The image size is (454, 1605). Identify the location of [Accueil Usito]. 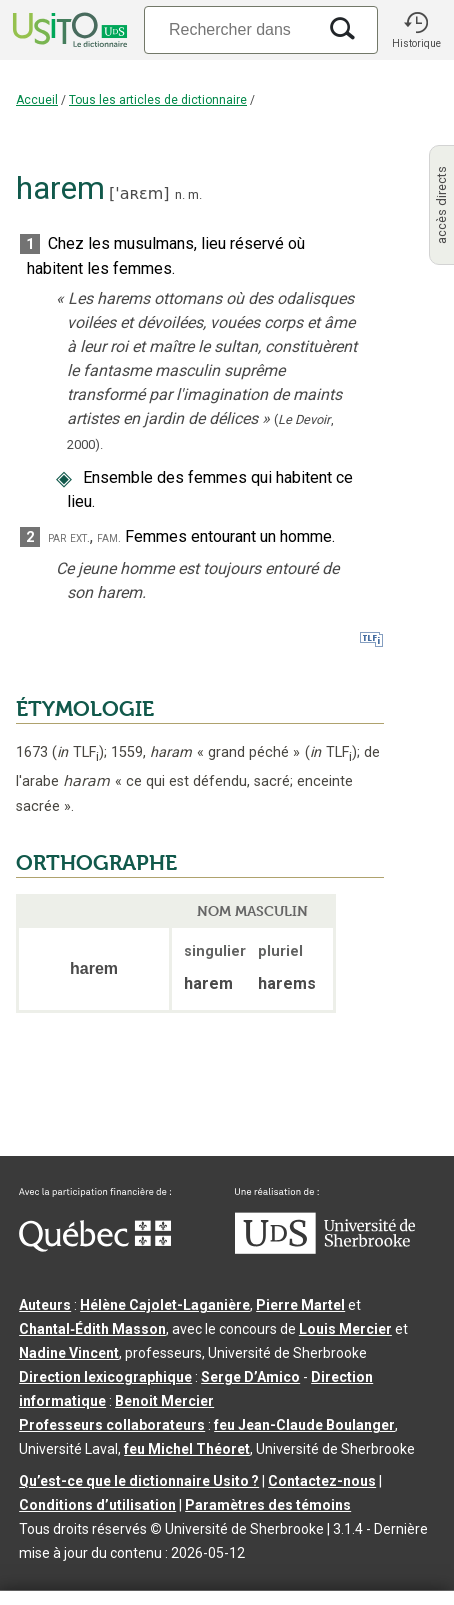
(68, 30).